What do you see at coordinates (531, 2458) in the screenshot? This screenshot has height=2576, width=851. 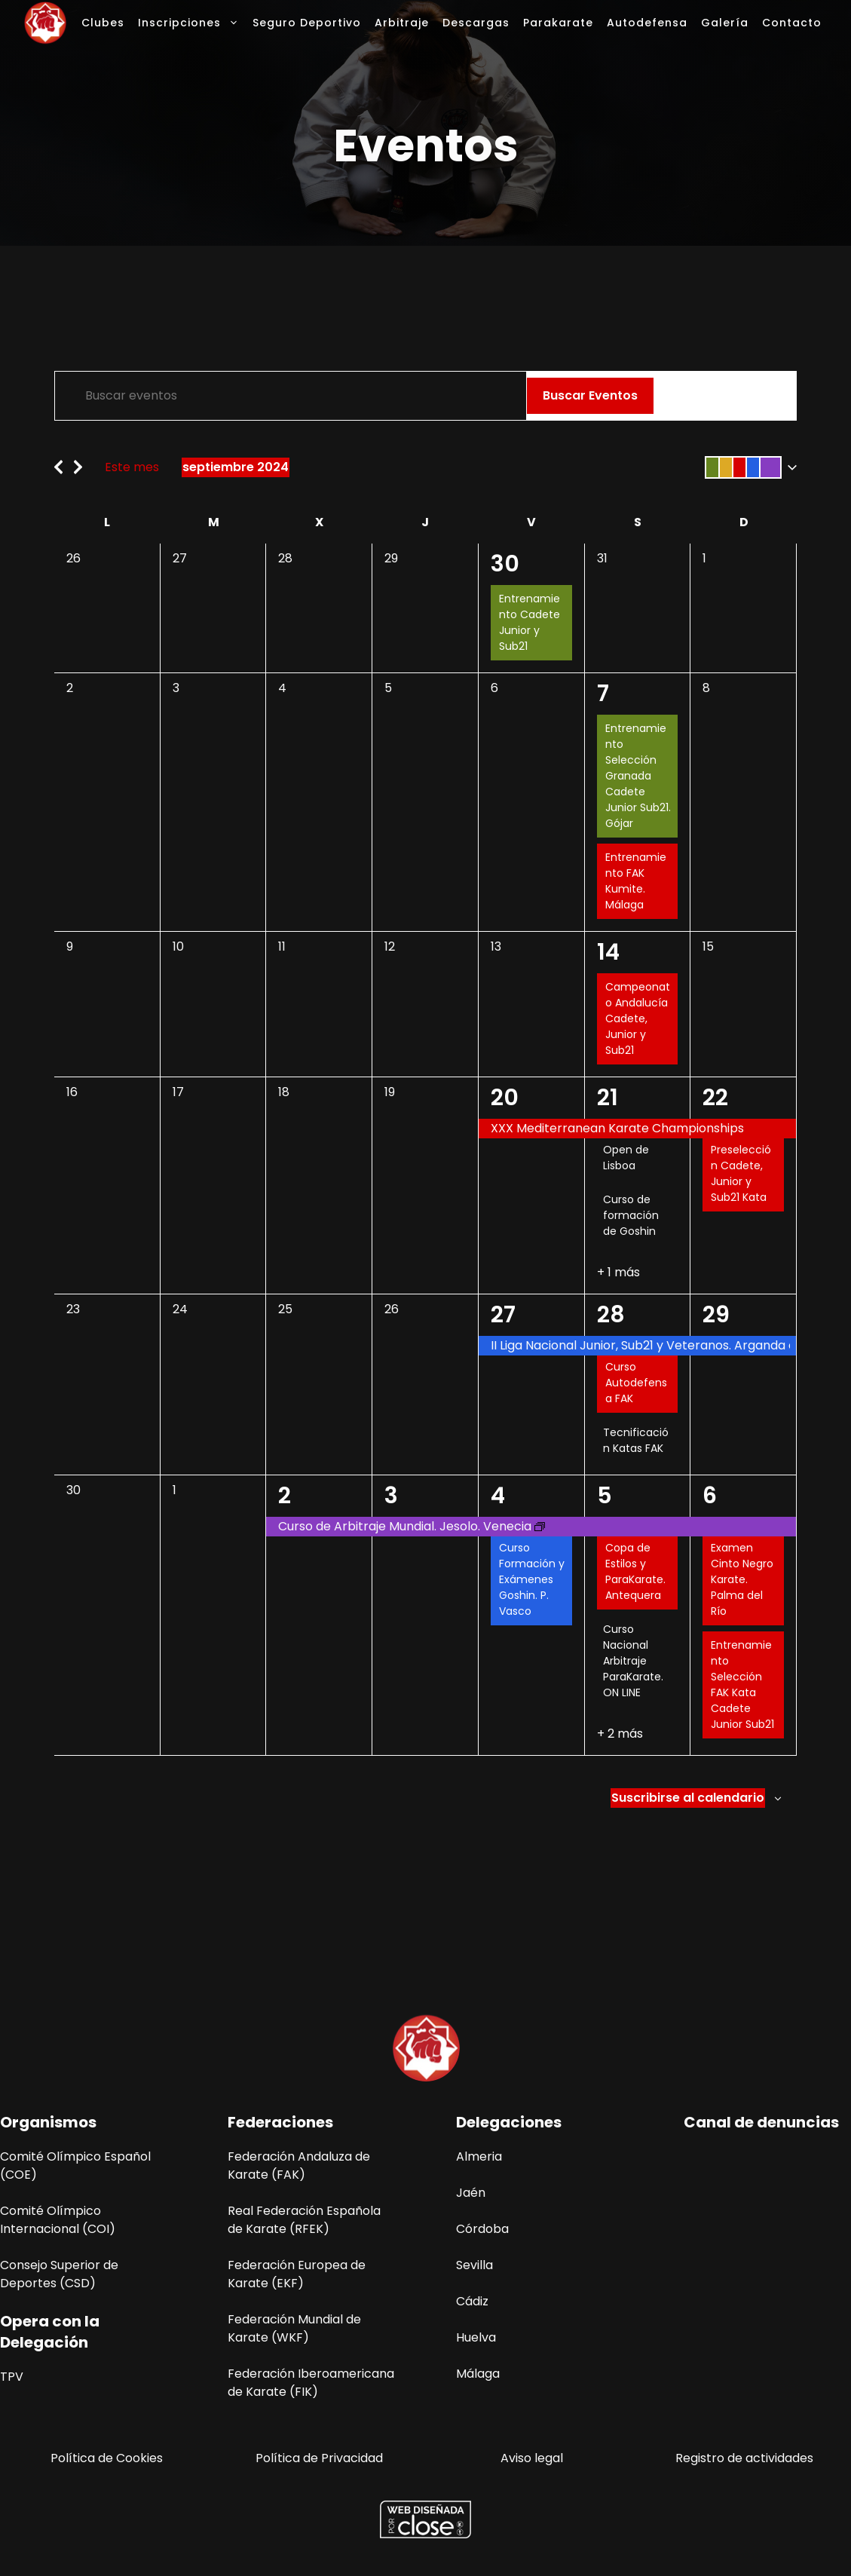 I see `Aviso legal` at bounding box center [531, 2458].